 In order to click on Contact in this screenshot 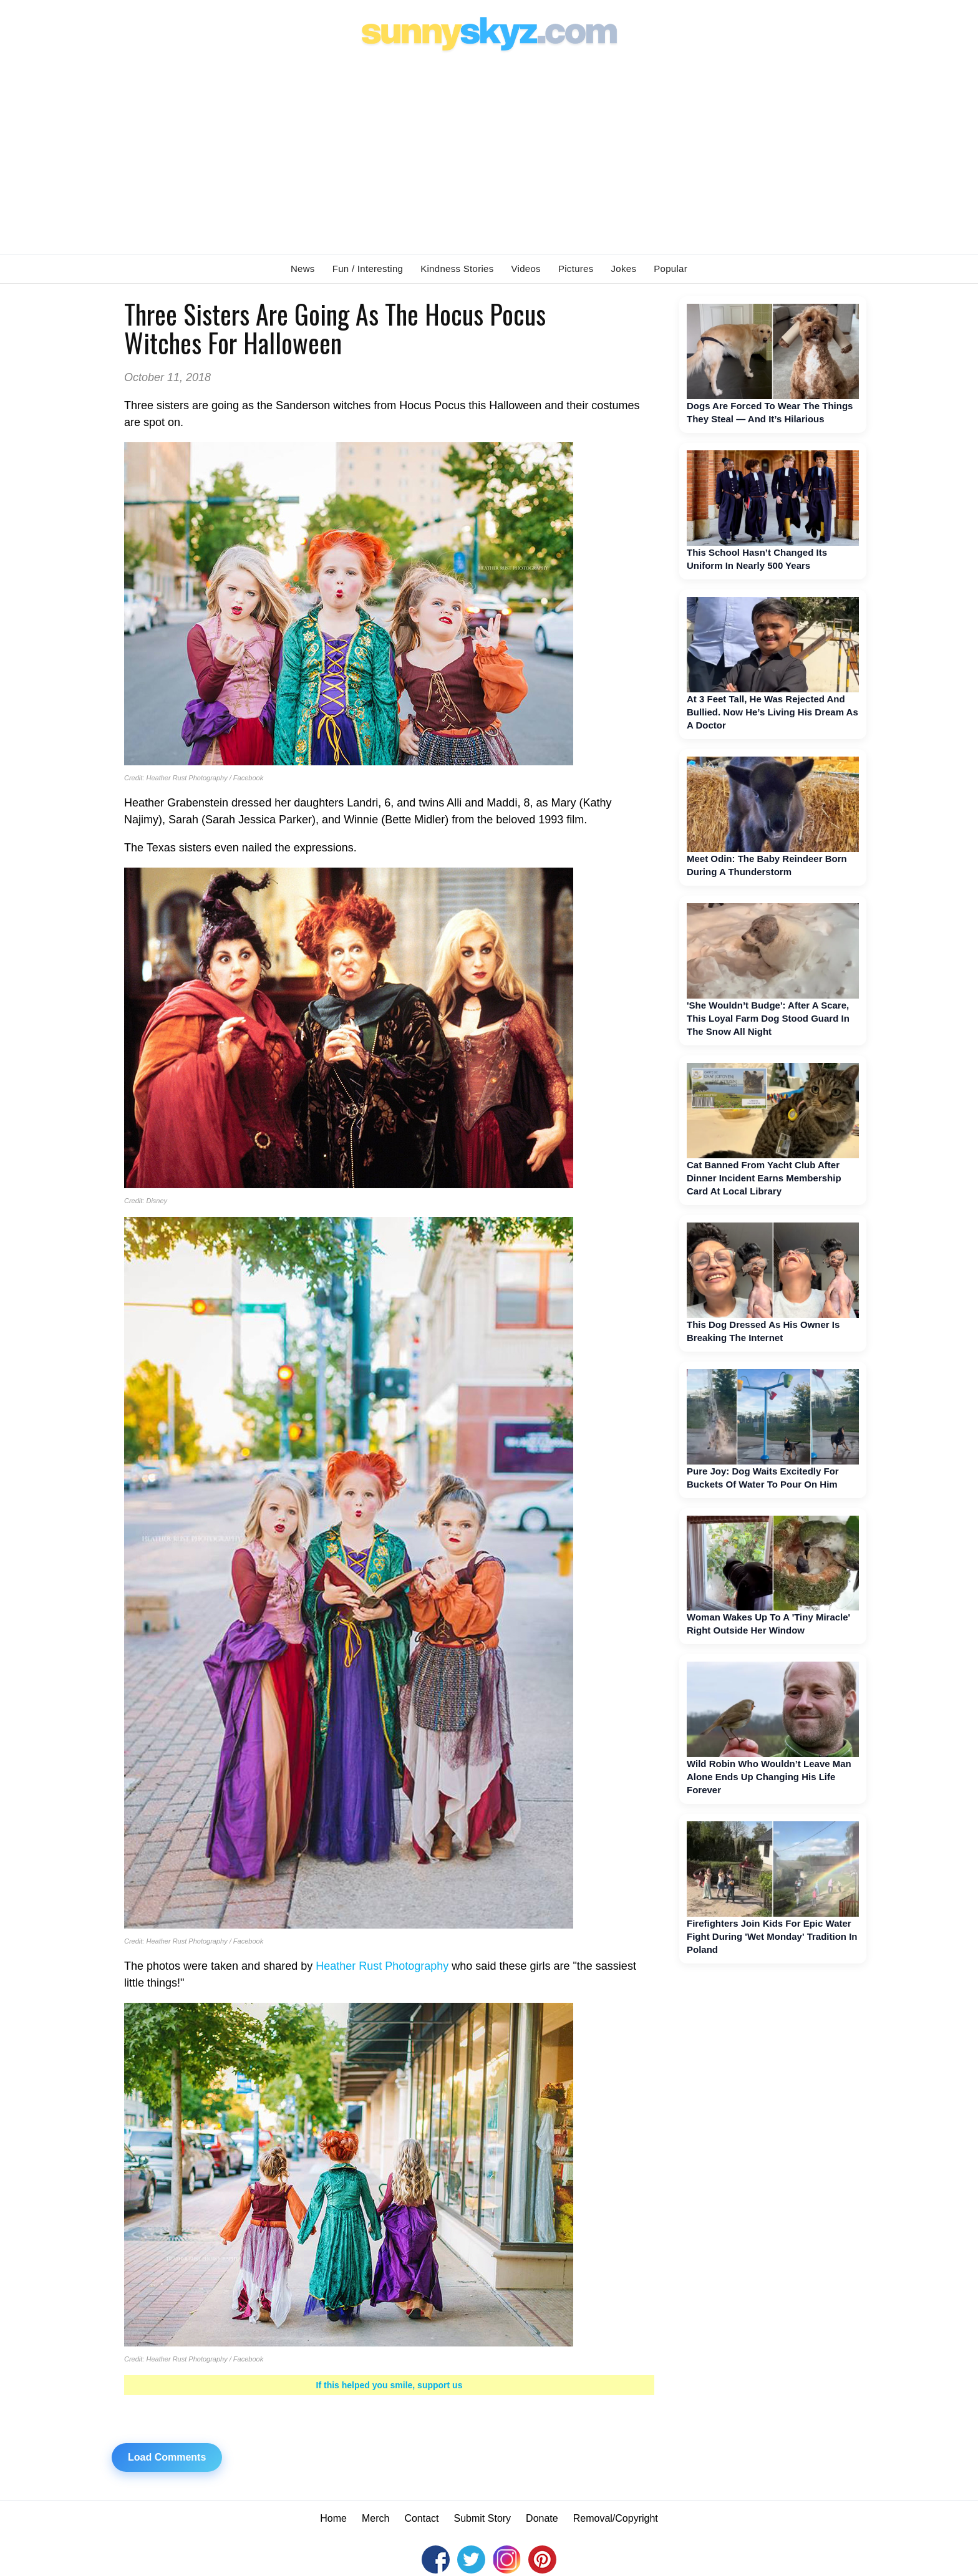, I will do `click(421, 2518)`.